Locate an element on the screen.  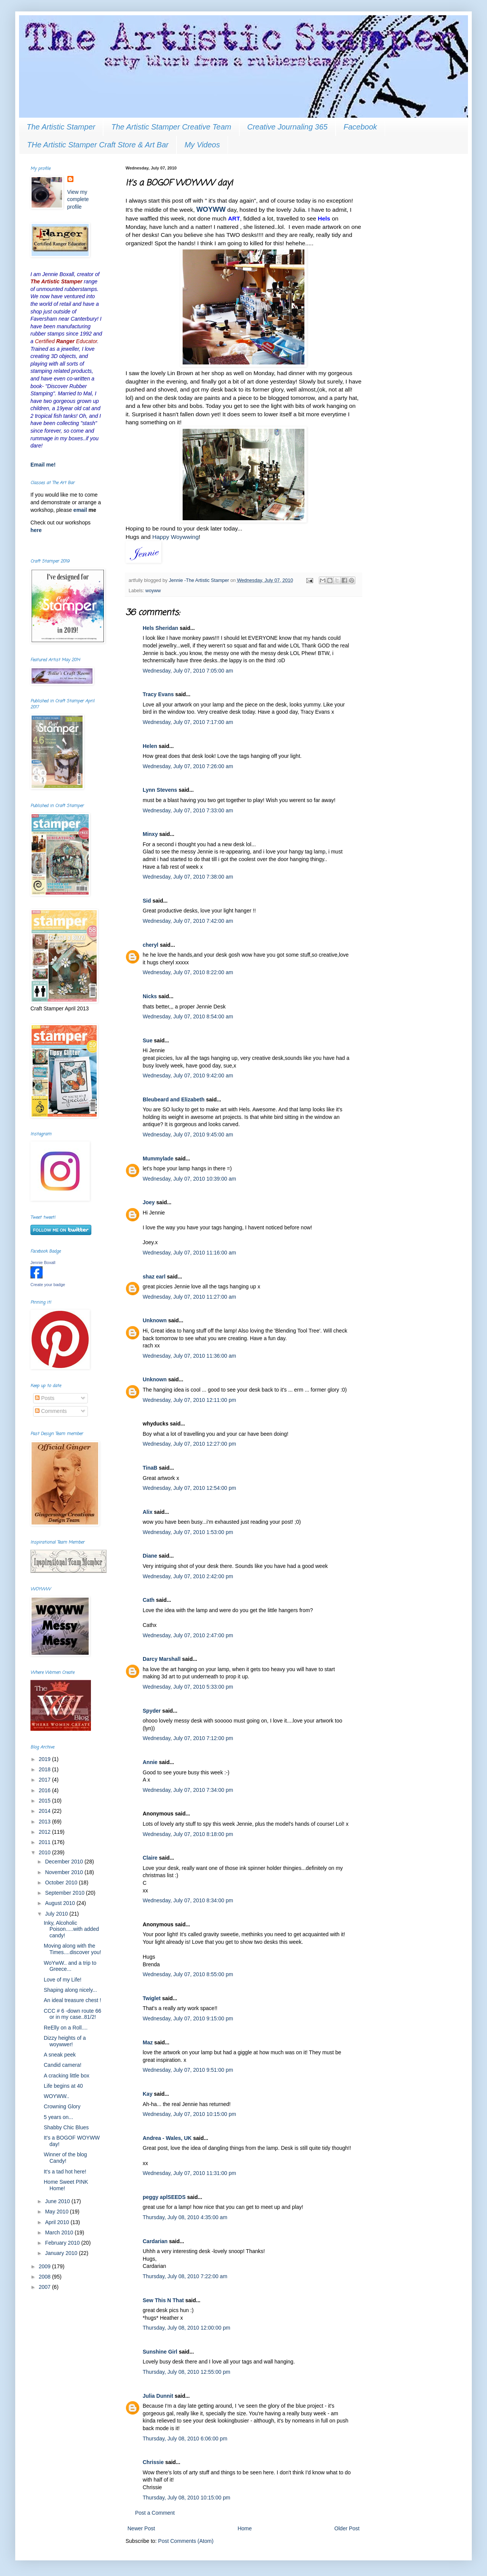
Wednesday, July 07, 2010 7:38:00 am is located at coordinates (188, 877).